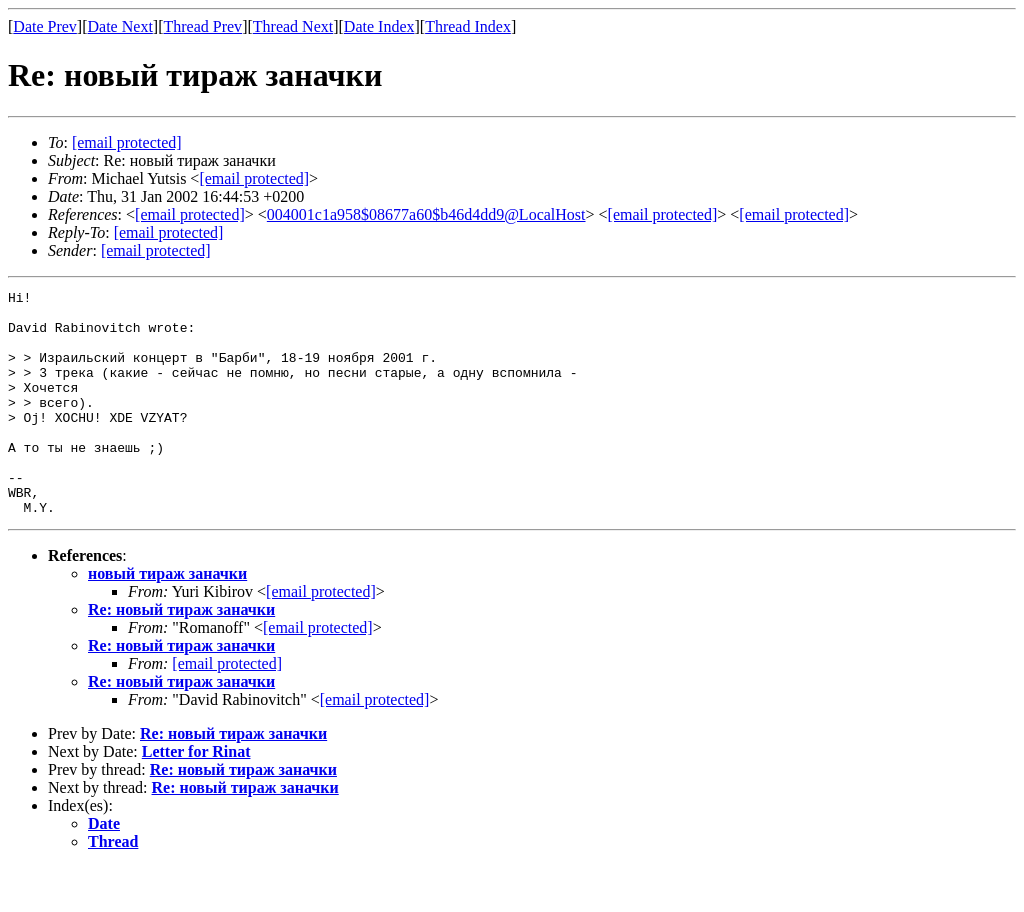  What do you see at coordinates (426, 214) in the screenshot?
I see `004001c1a958$08677a60$b46d4dd9@LocalHost` at bounding box center [426, 214].